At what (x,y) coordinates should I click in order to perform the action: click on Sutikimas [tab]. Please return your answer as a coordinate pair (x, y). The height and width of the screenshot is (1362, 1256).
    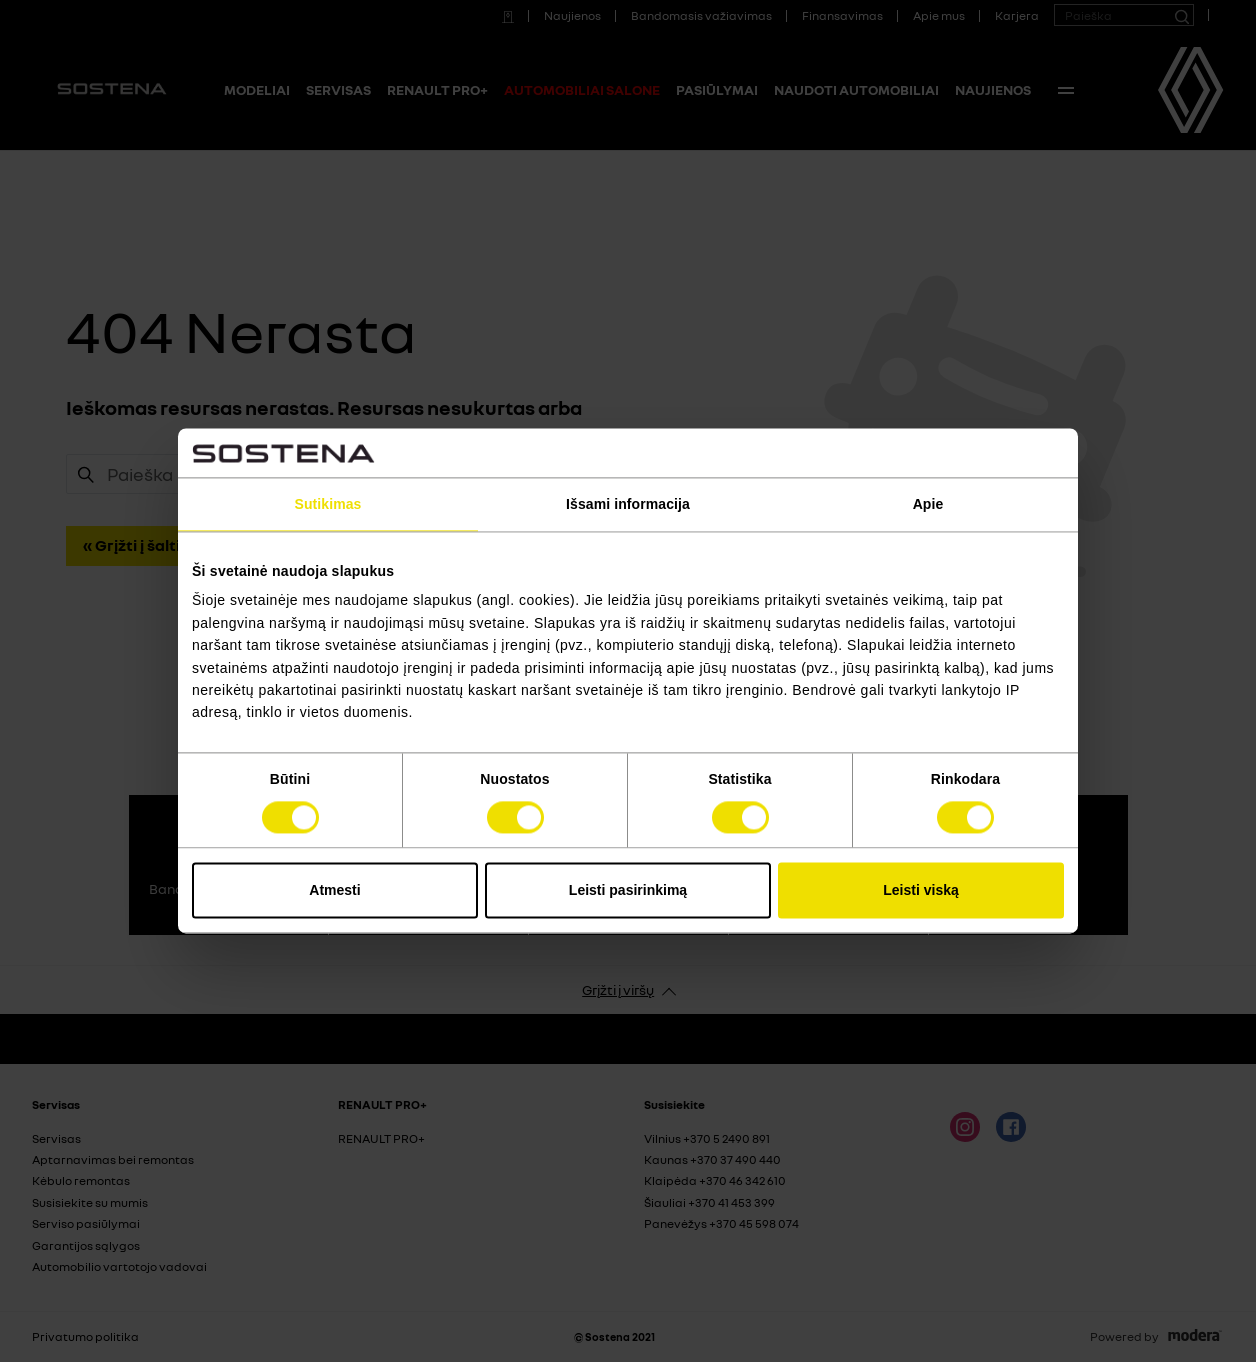
    Looking at the image, I should click on (327, 504).